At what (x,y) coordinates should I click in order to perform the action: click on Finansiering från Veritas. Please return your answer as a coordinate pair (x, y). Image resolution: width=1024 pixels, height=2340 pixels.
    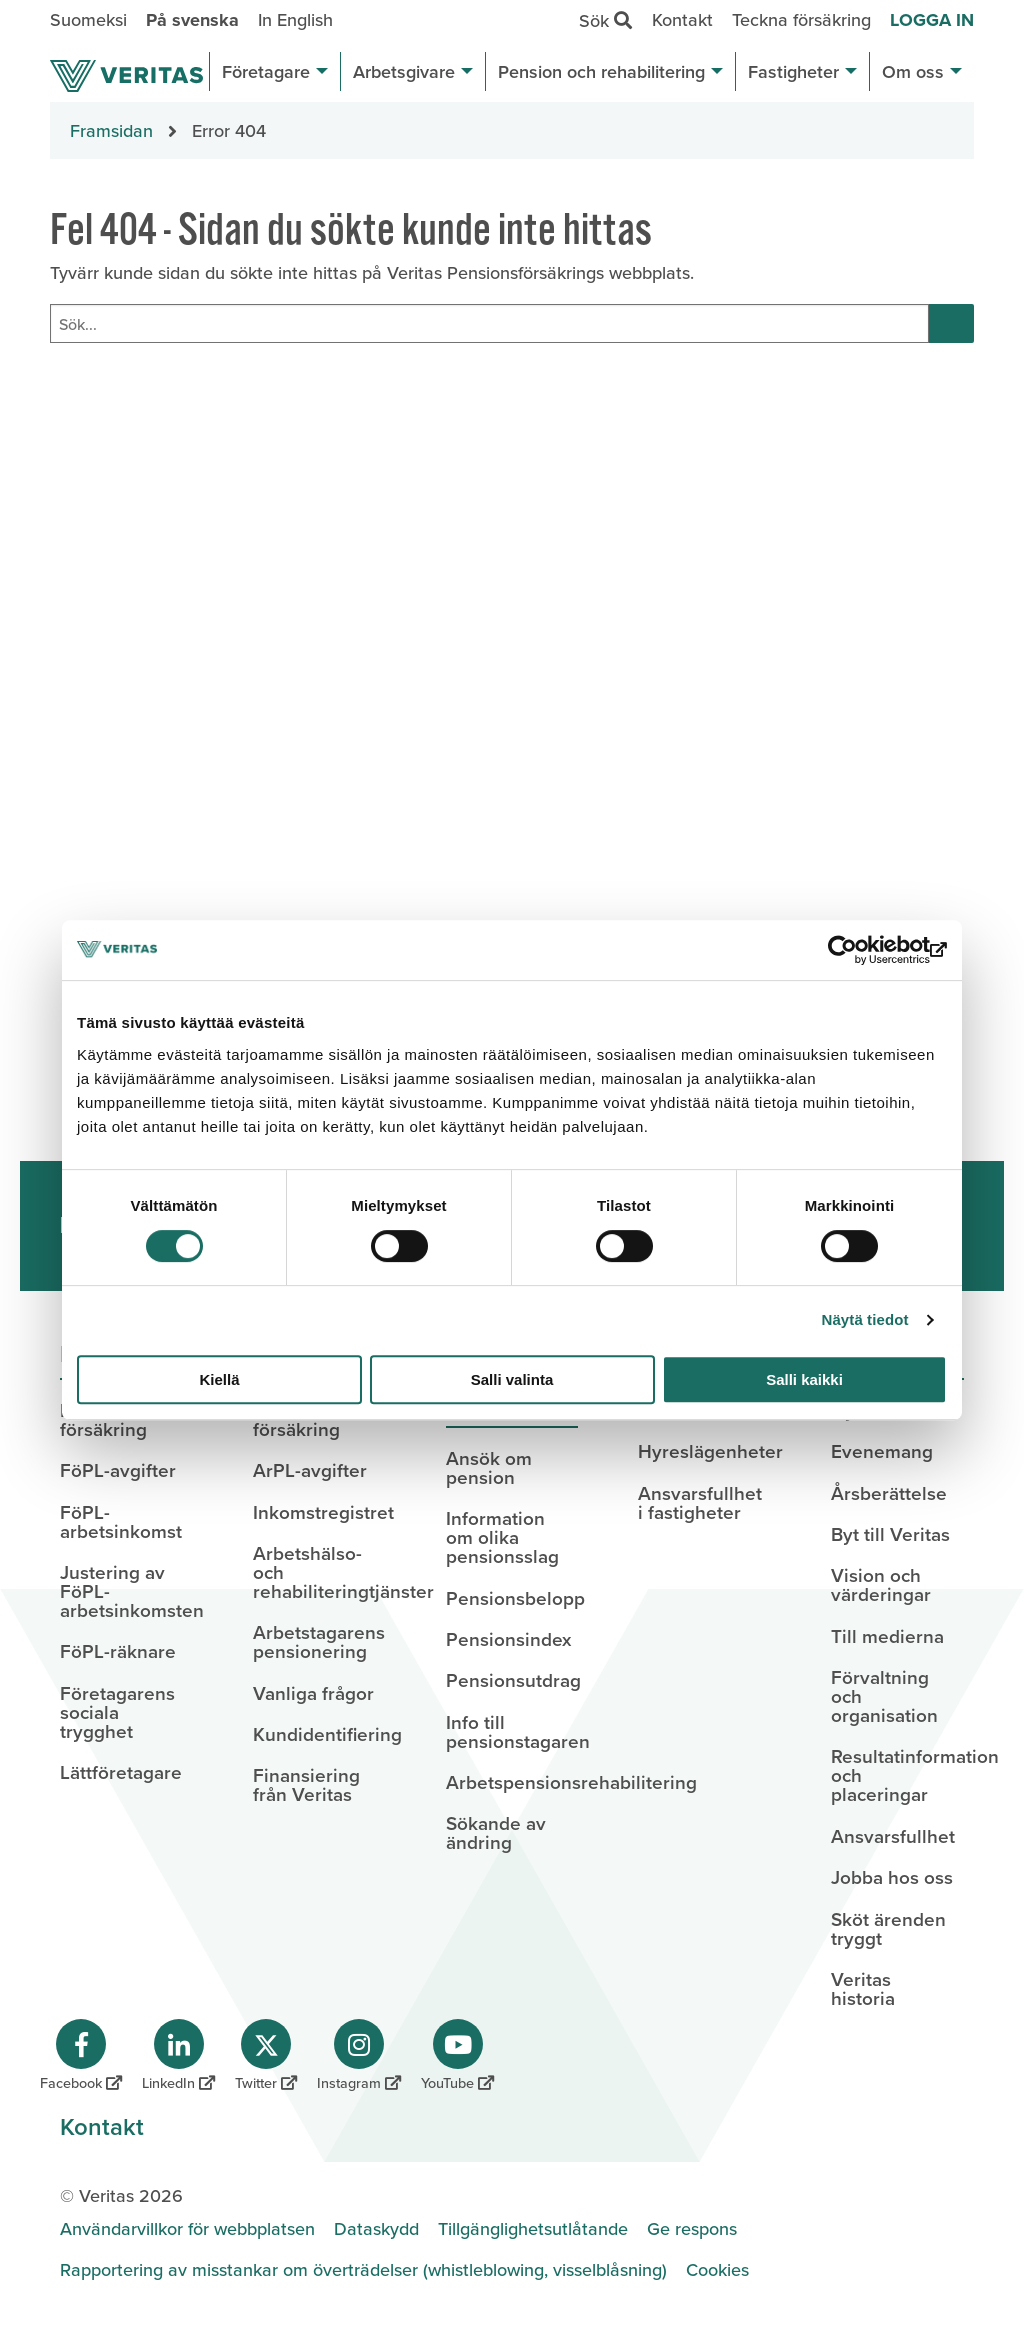
    Looking at the image, I should click on (306, 1784).